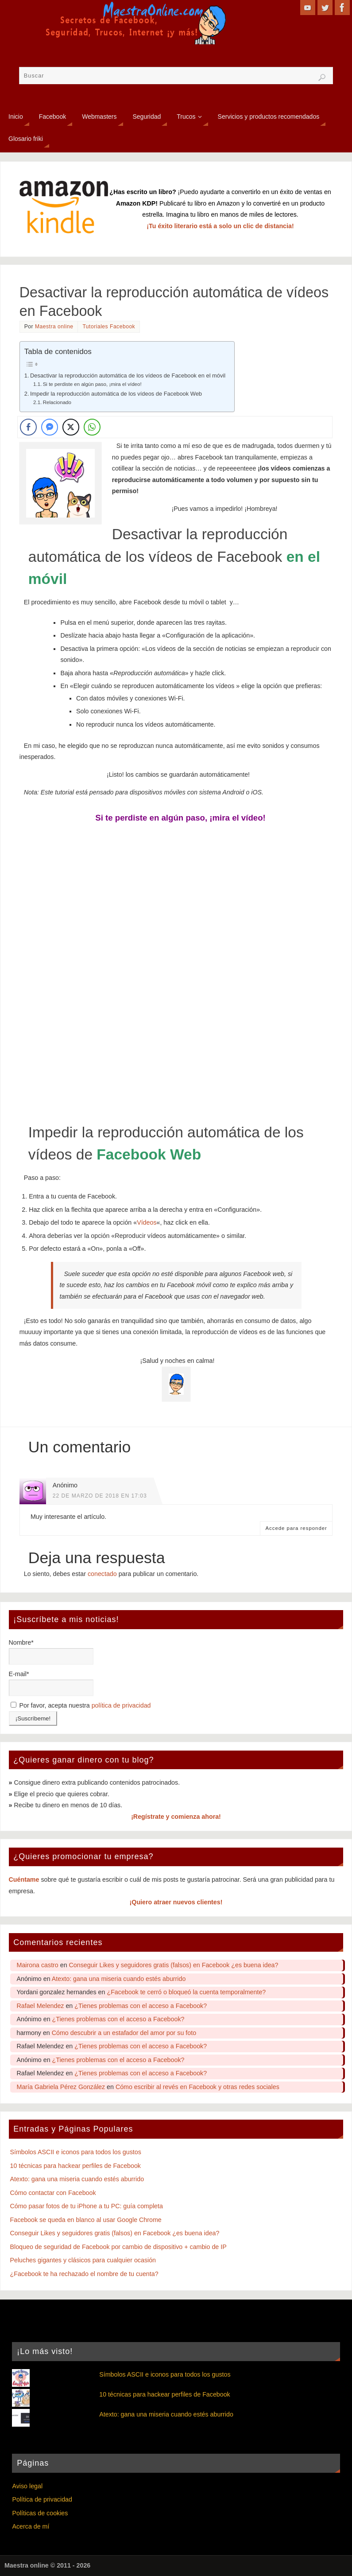 Image resolution: width=352 pixels, height=2576 pixels. What do you see at coordinates (92, 384) in the screenshot?
I see `Si te perdiste en algún paso, ¡mira el vídeo!` at bounding box center [92, 384].